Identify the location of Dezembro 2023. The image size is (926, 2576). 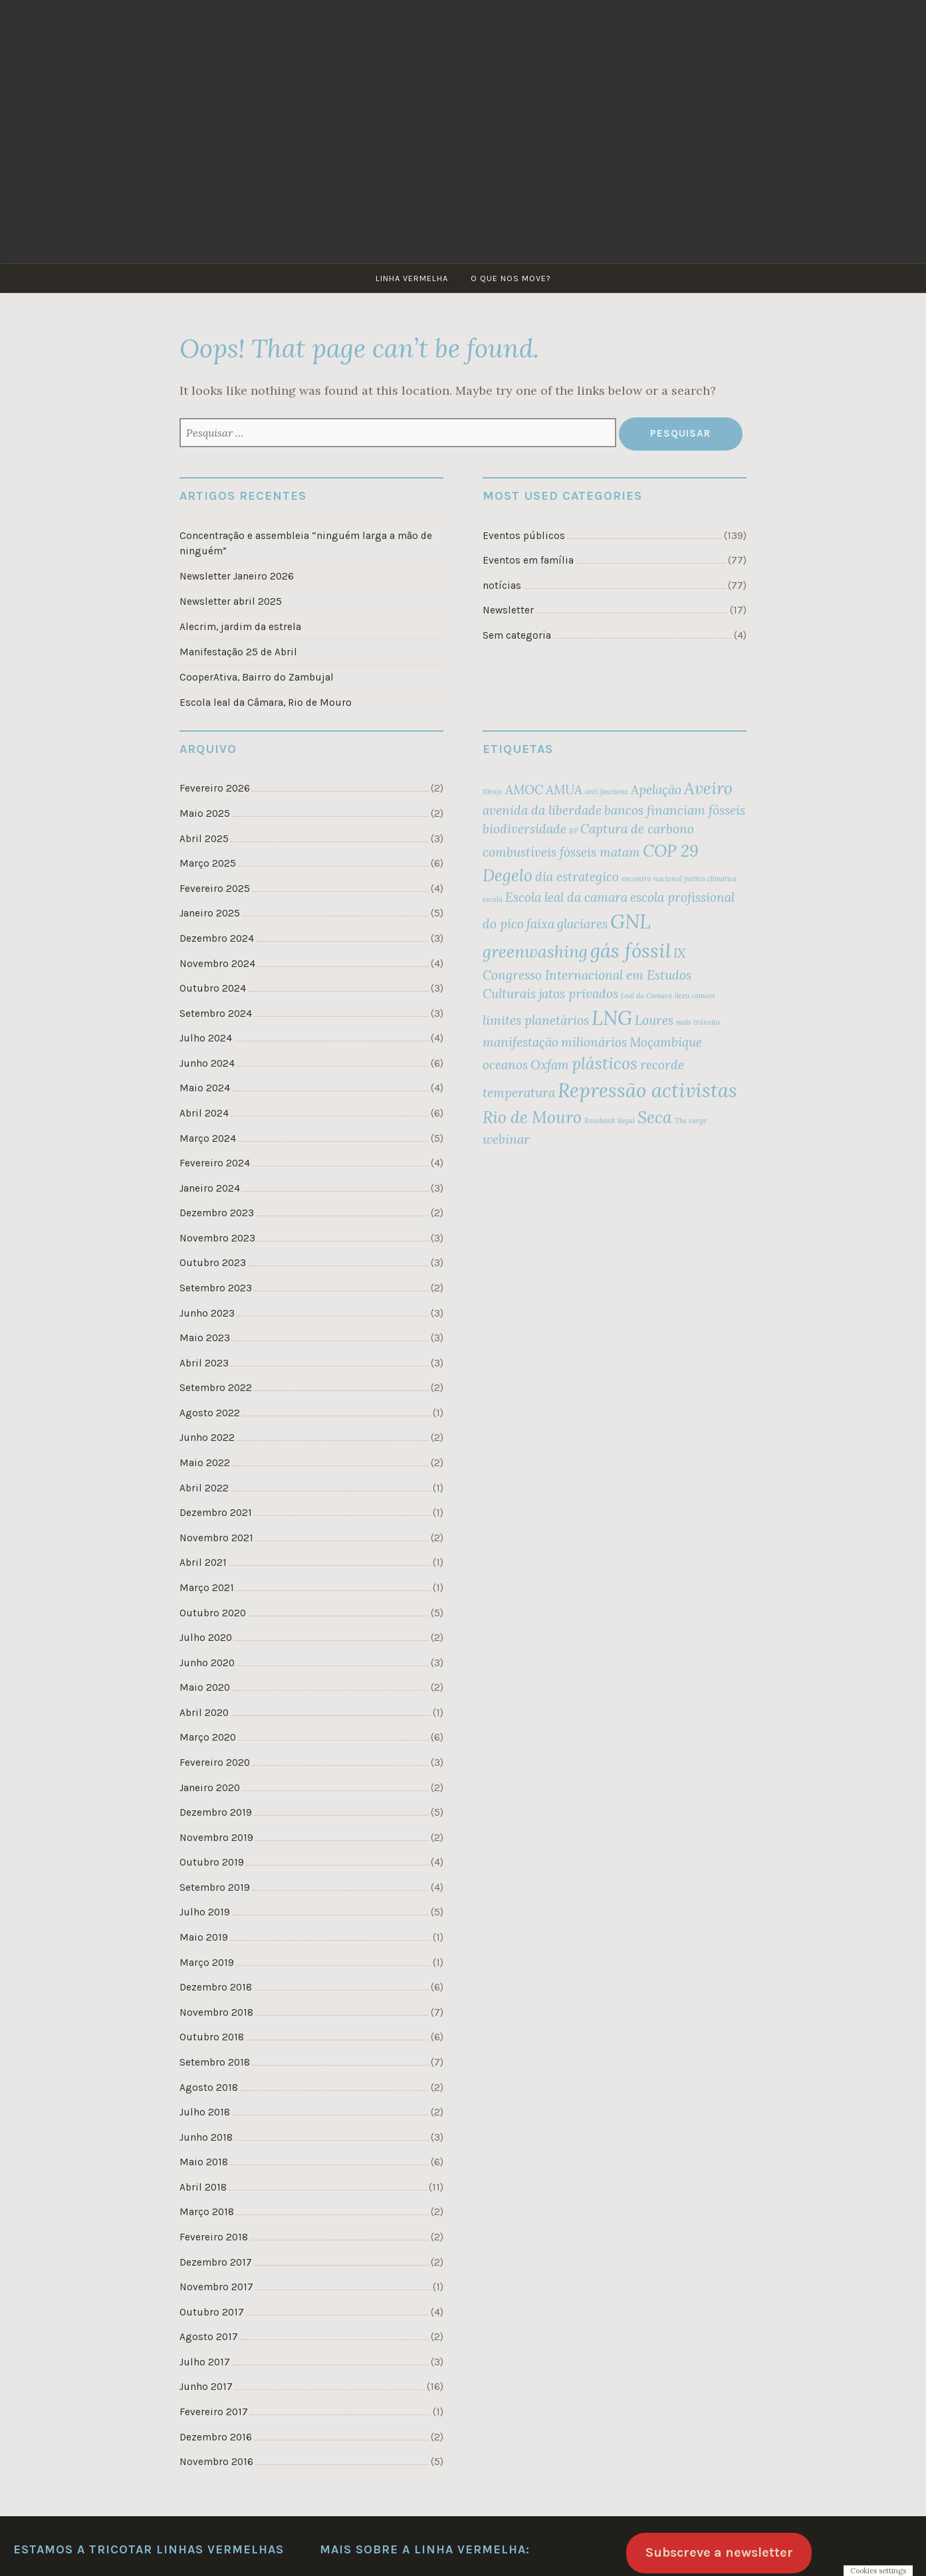
(216, 1213).